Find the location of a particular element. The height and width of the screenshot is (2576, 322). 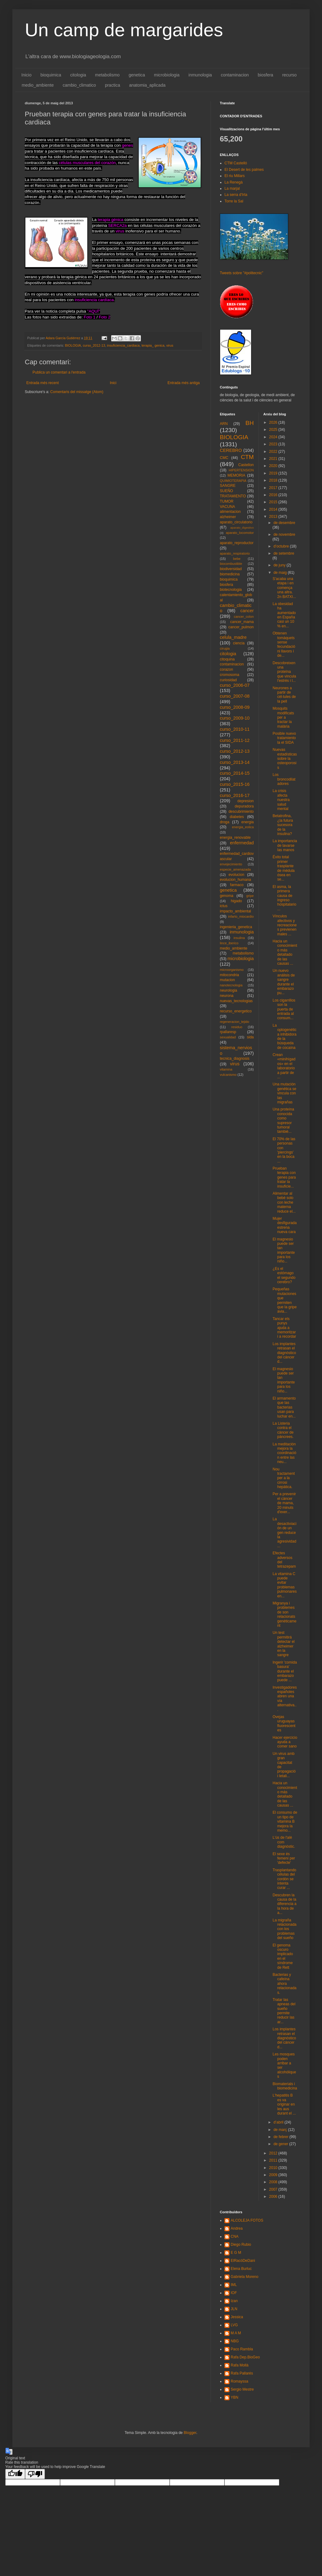

[Poor translation] is located at coordinates (35, 2474).